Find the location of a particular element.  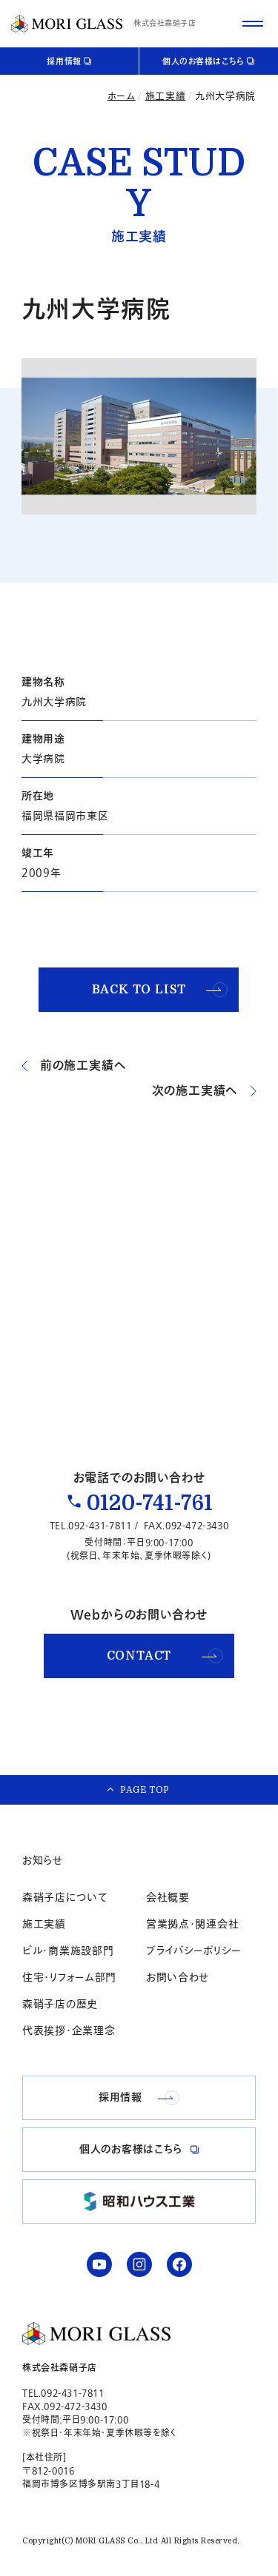

お知らせ is located at coordinates (42, 1860).